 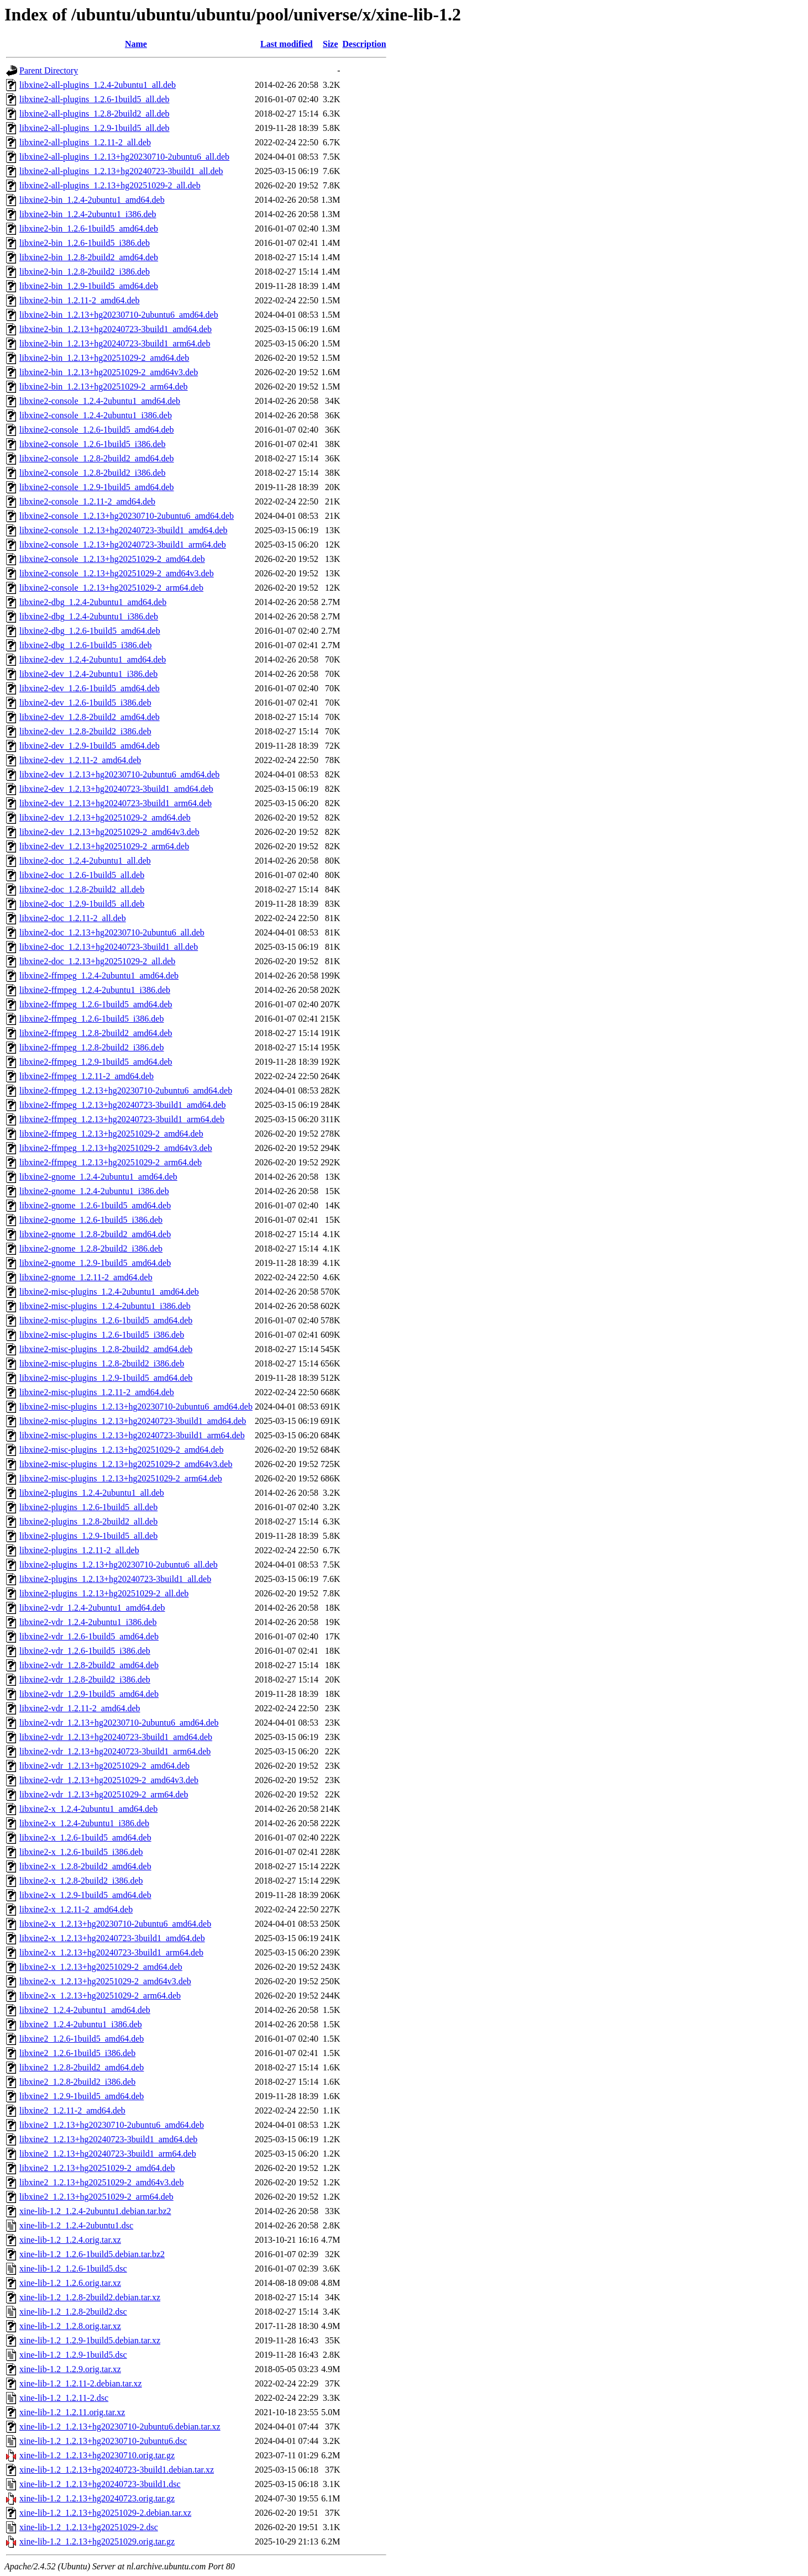 I want to click on libxine2-console_1.2.8-2build2_amd64.deb, so click(x=96, y=458).